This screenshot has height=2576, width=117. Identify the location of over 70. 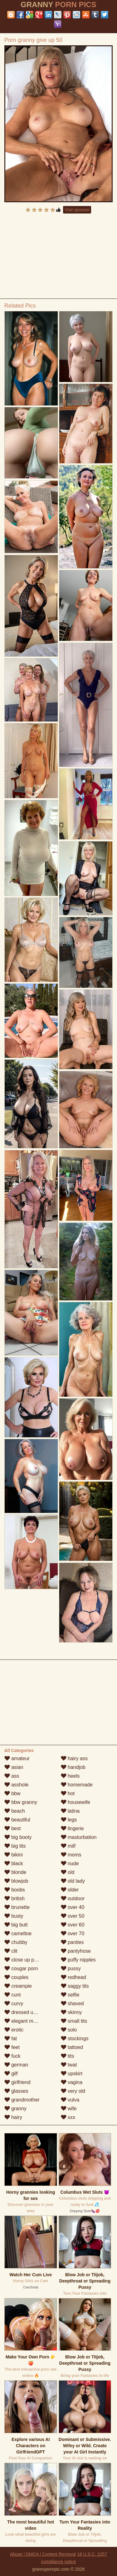
(73, 1933).